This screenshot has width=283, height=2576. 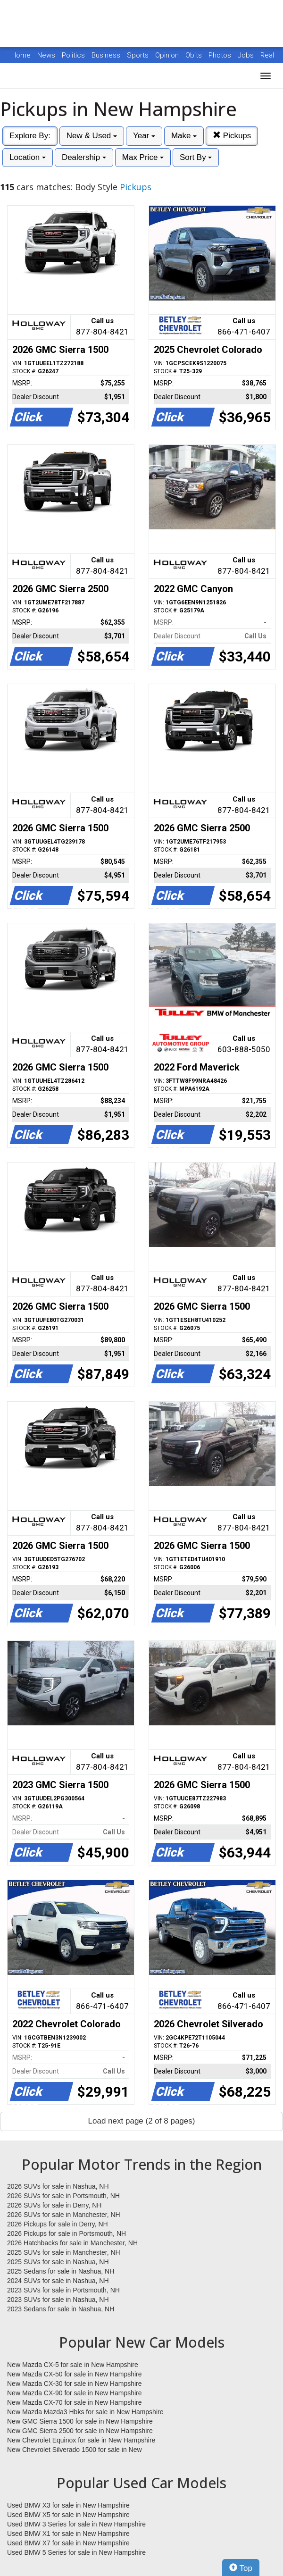 What do you see at coordinates (72, 2364) in the screenshot?
I see `New Mazda CX-5 for sale in New Hampshire` at bounding box center [72, 2364].